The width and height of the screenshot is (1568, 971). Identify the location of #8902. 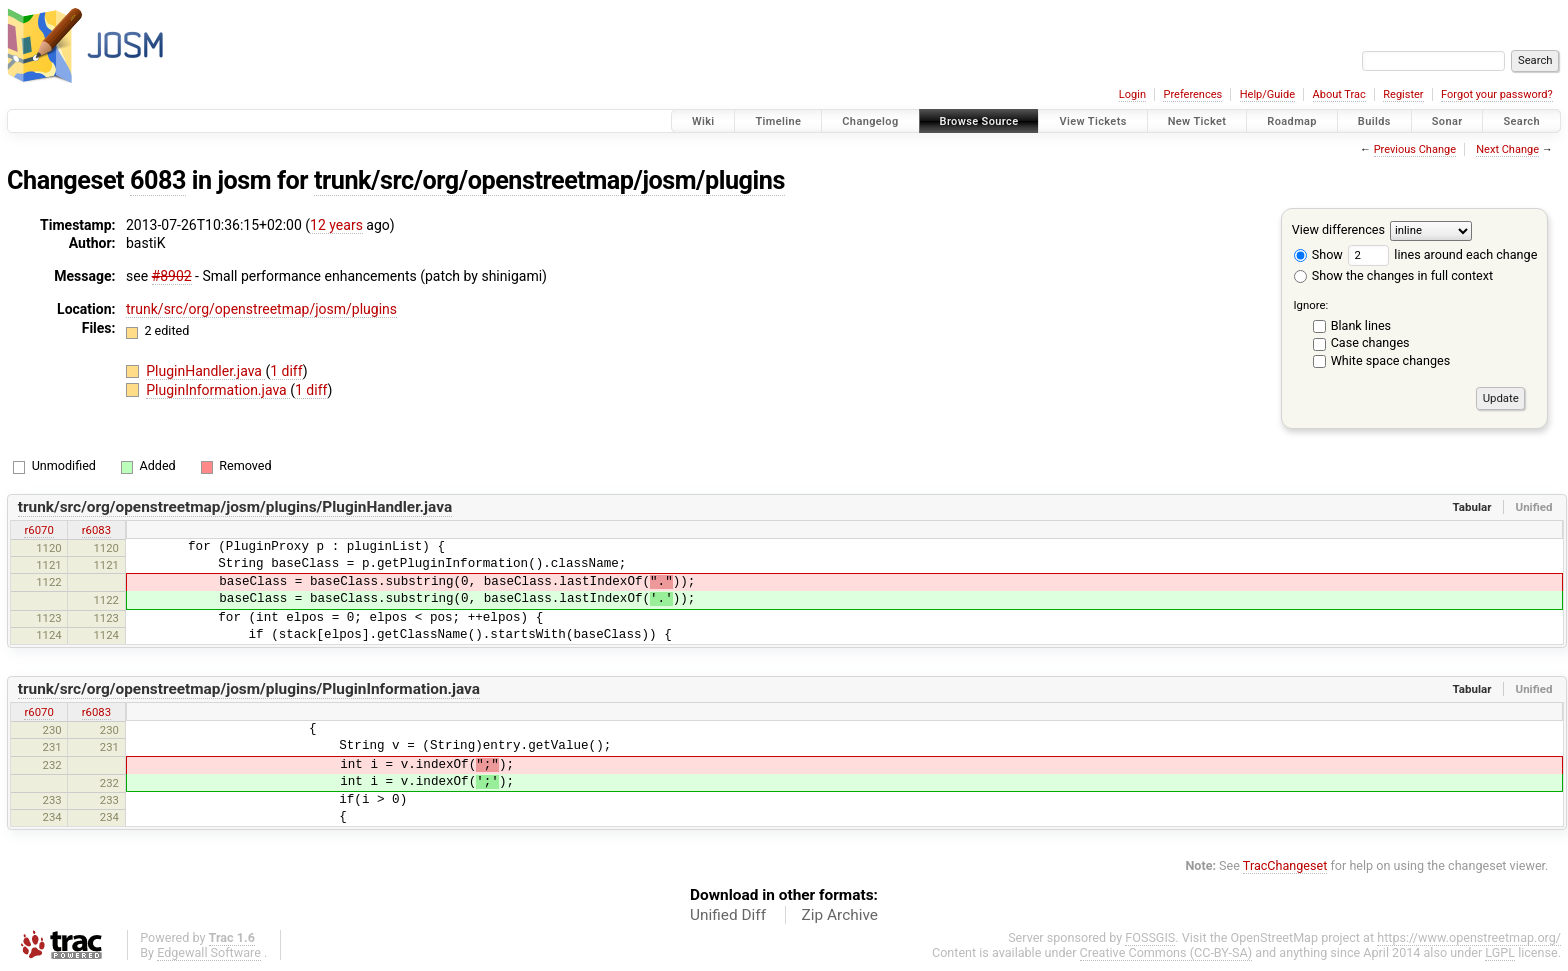
(172, 276).